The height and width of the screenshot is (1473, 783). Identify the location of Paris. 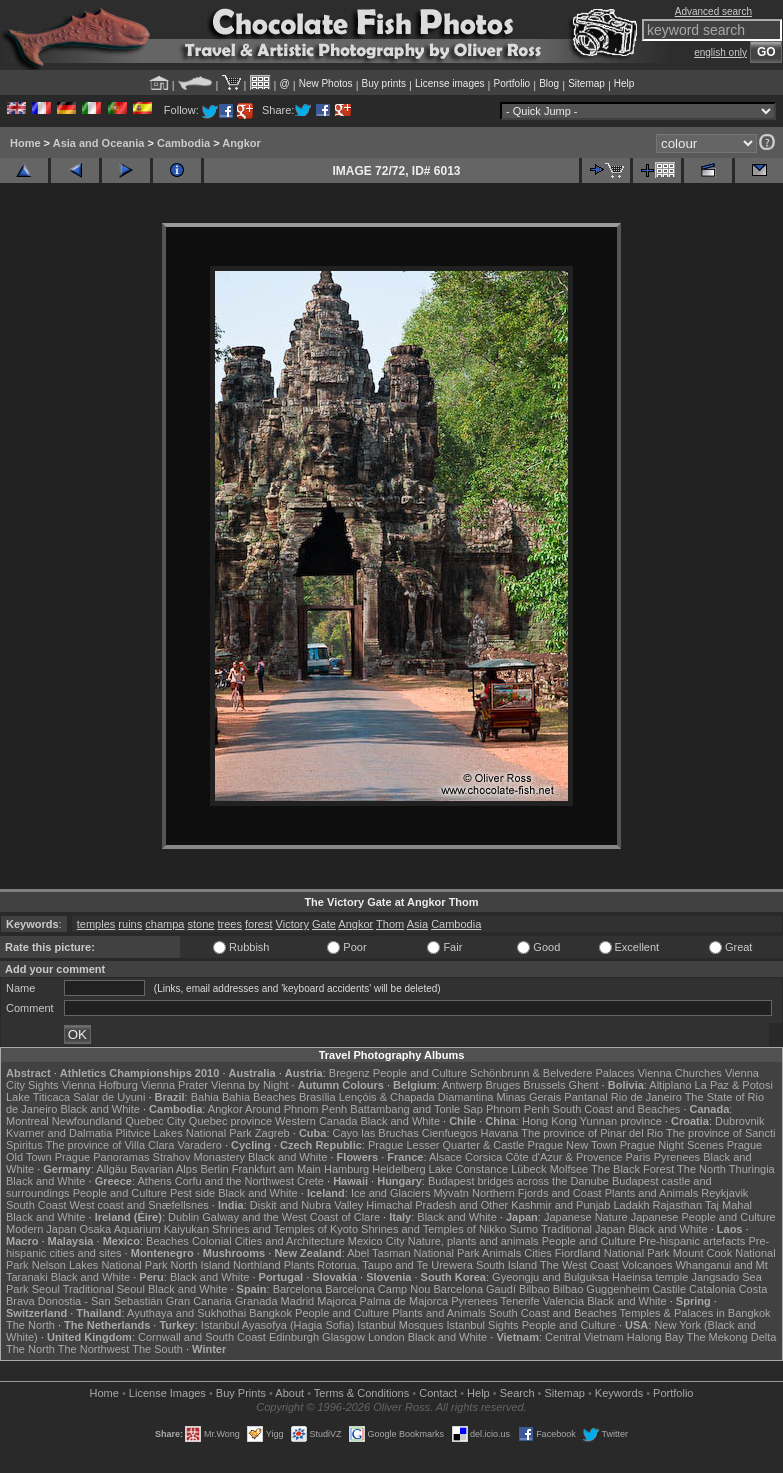
(638, 1157).